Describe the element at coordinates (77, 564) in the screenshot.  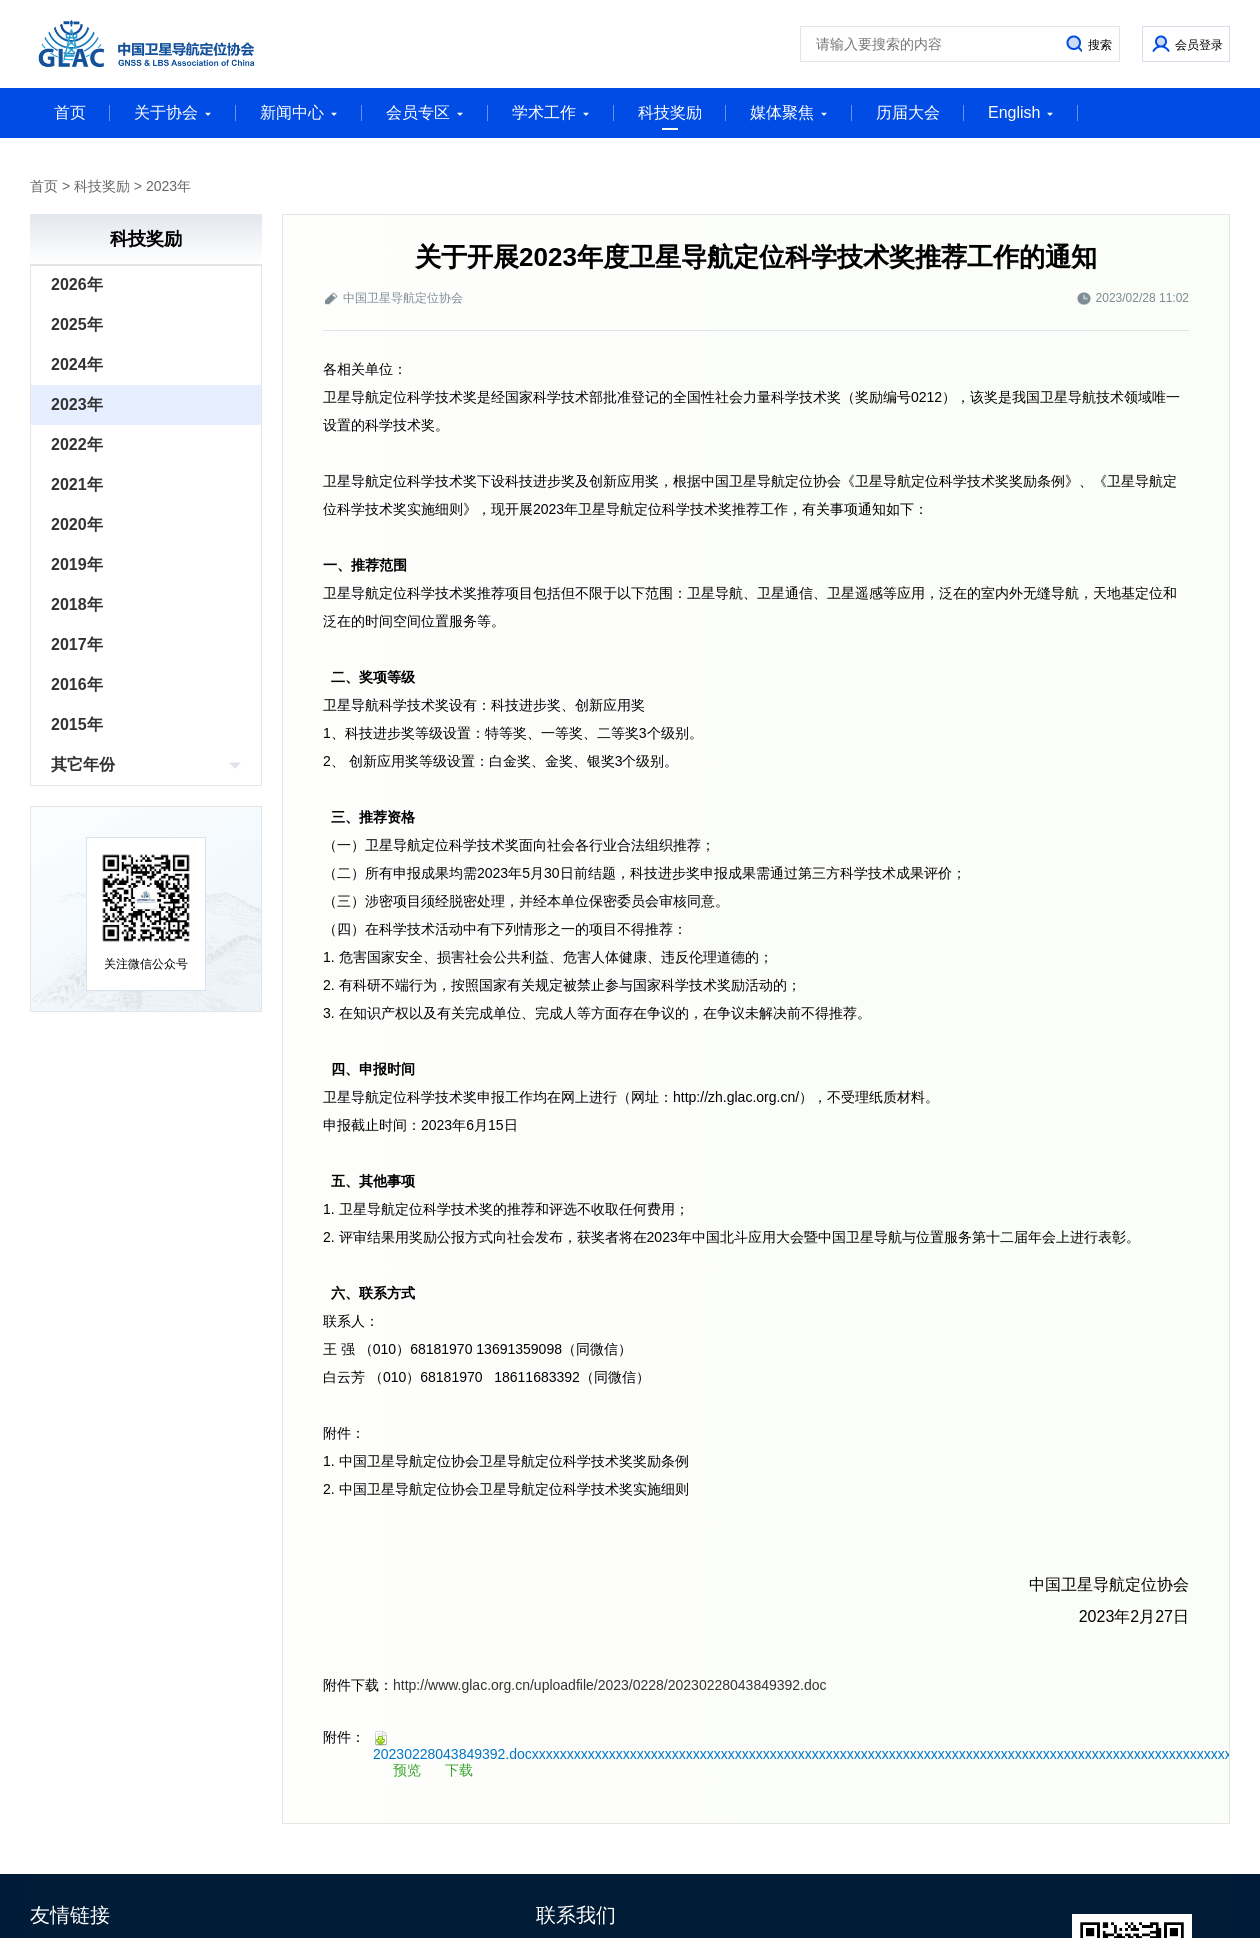
I see `2019年` at that location.